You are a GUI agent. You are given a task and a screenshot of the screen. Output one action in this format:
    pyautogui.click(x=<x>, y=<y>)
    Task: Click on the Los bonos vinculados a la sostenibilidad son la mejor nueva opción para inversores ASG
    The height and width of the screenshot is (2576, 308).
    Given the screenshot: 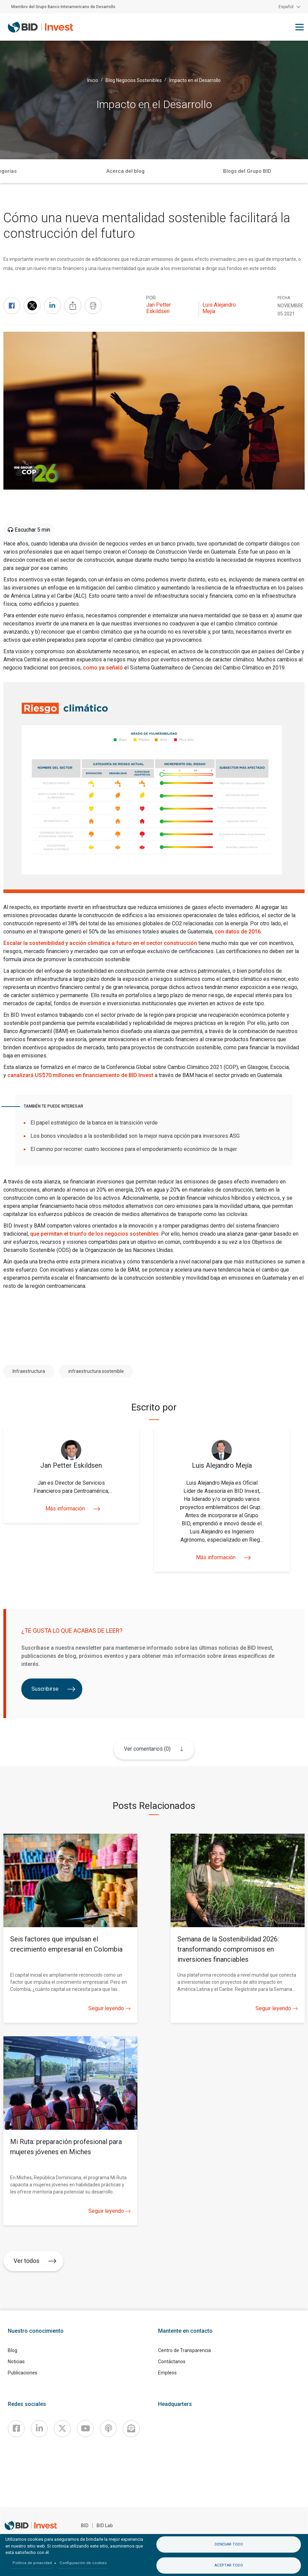 What is the action you would take?
    pyautogui.click(x=135, y=1136)
    